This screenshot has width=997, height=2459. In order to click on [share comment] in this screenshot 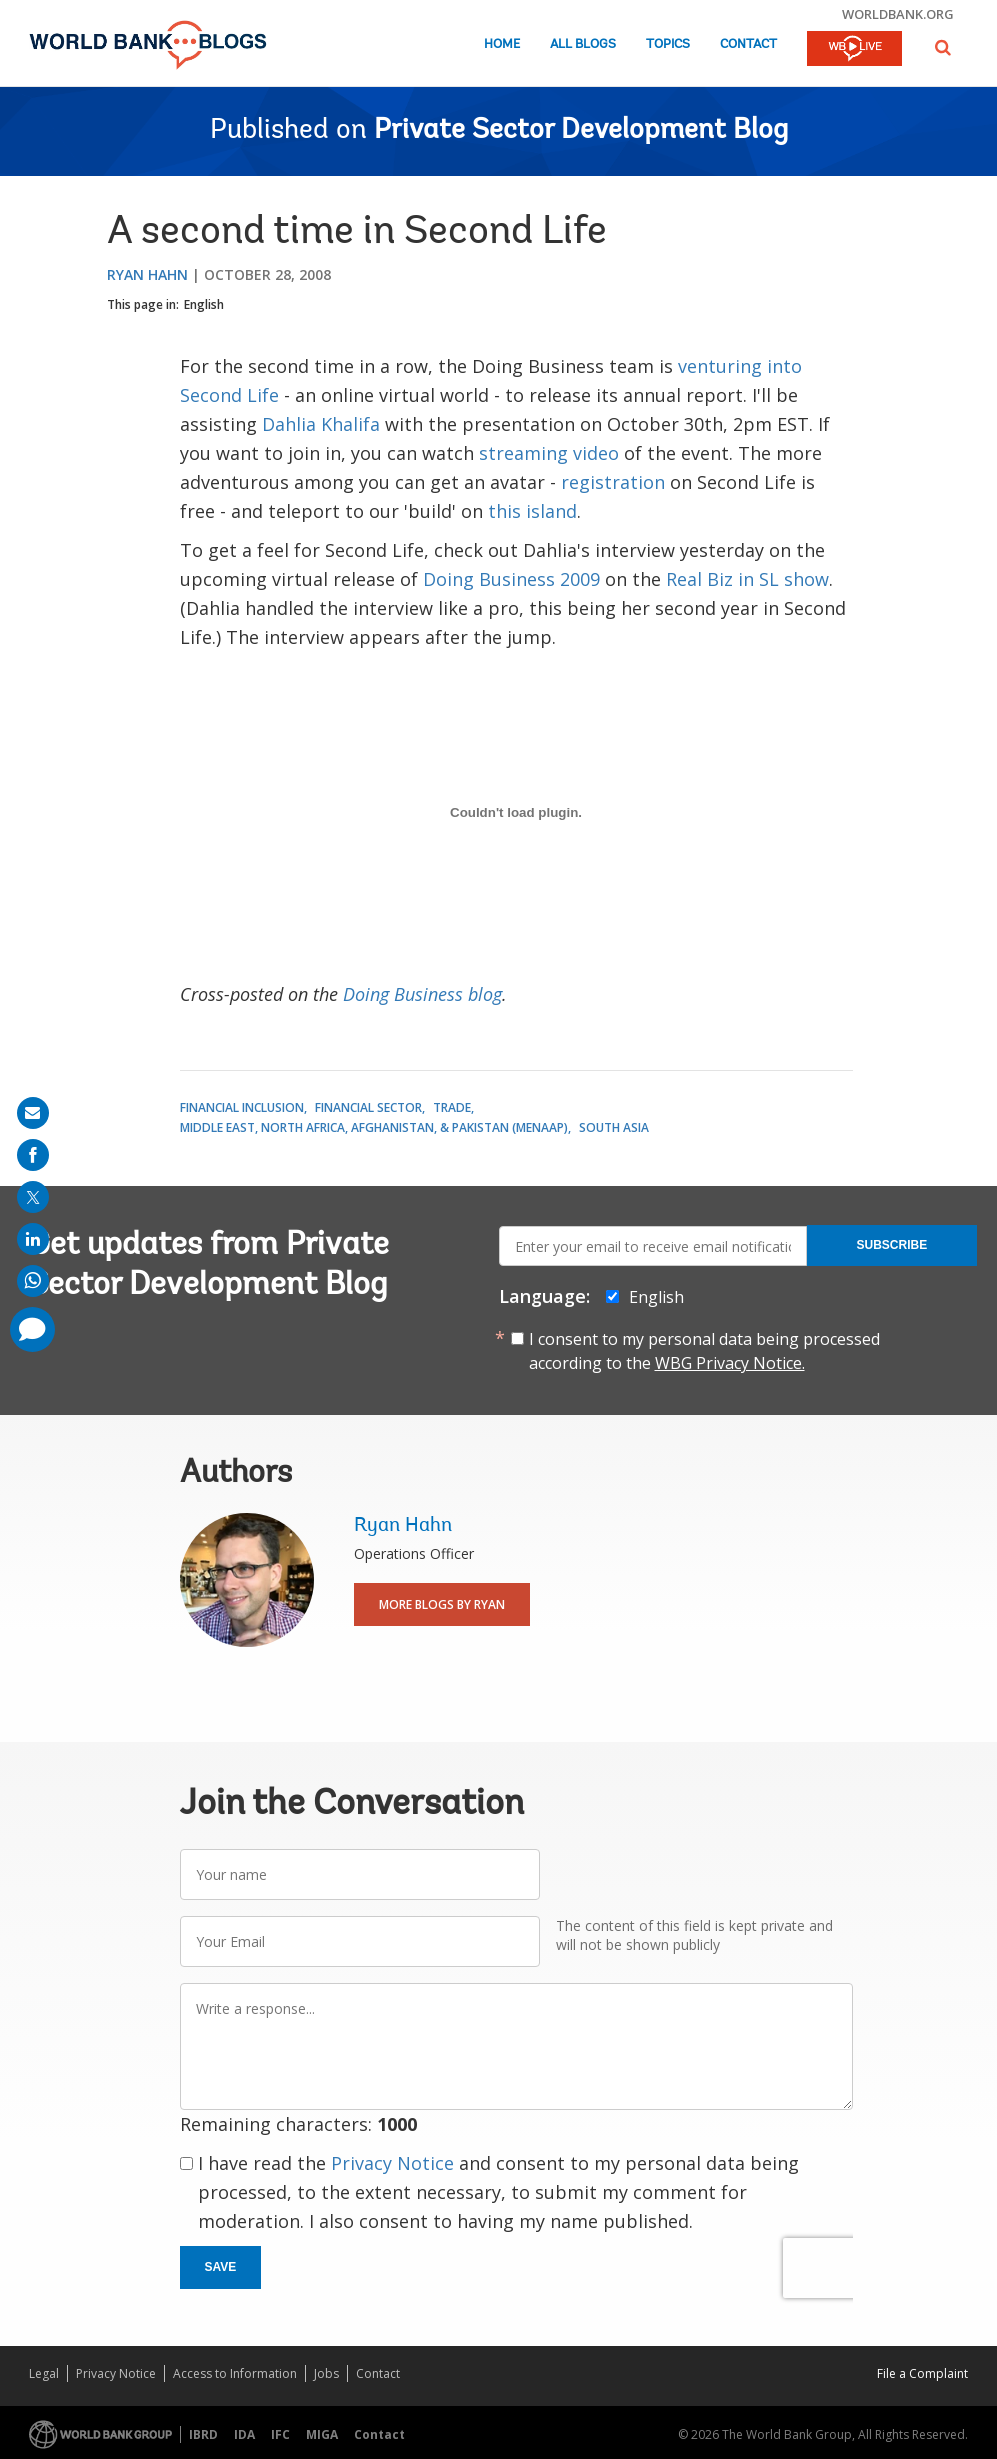, I will do `click(32, 1329)`.